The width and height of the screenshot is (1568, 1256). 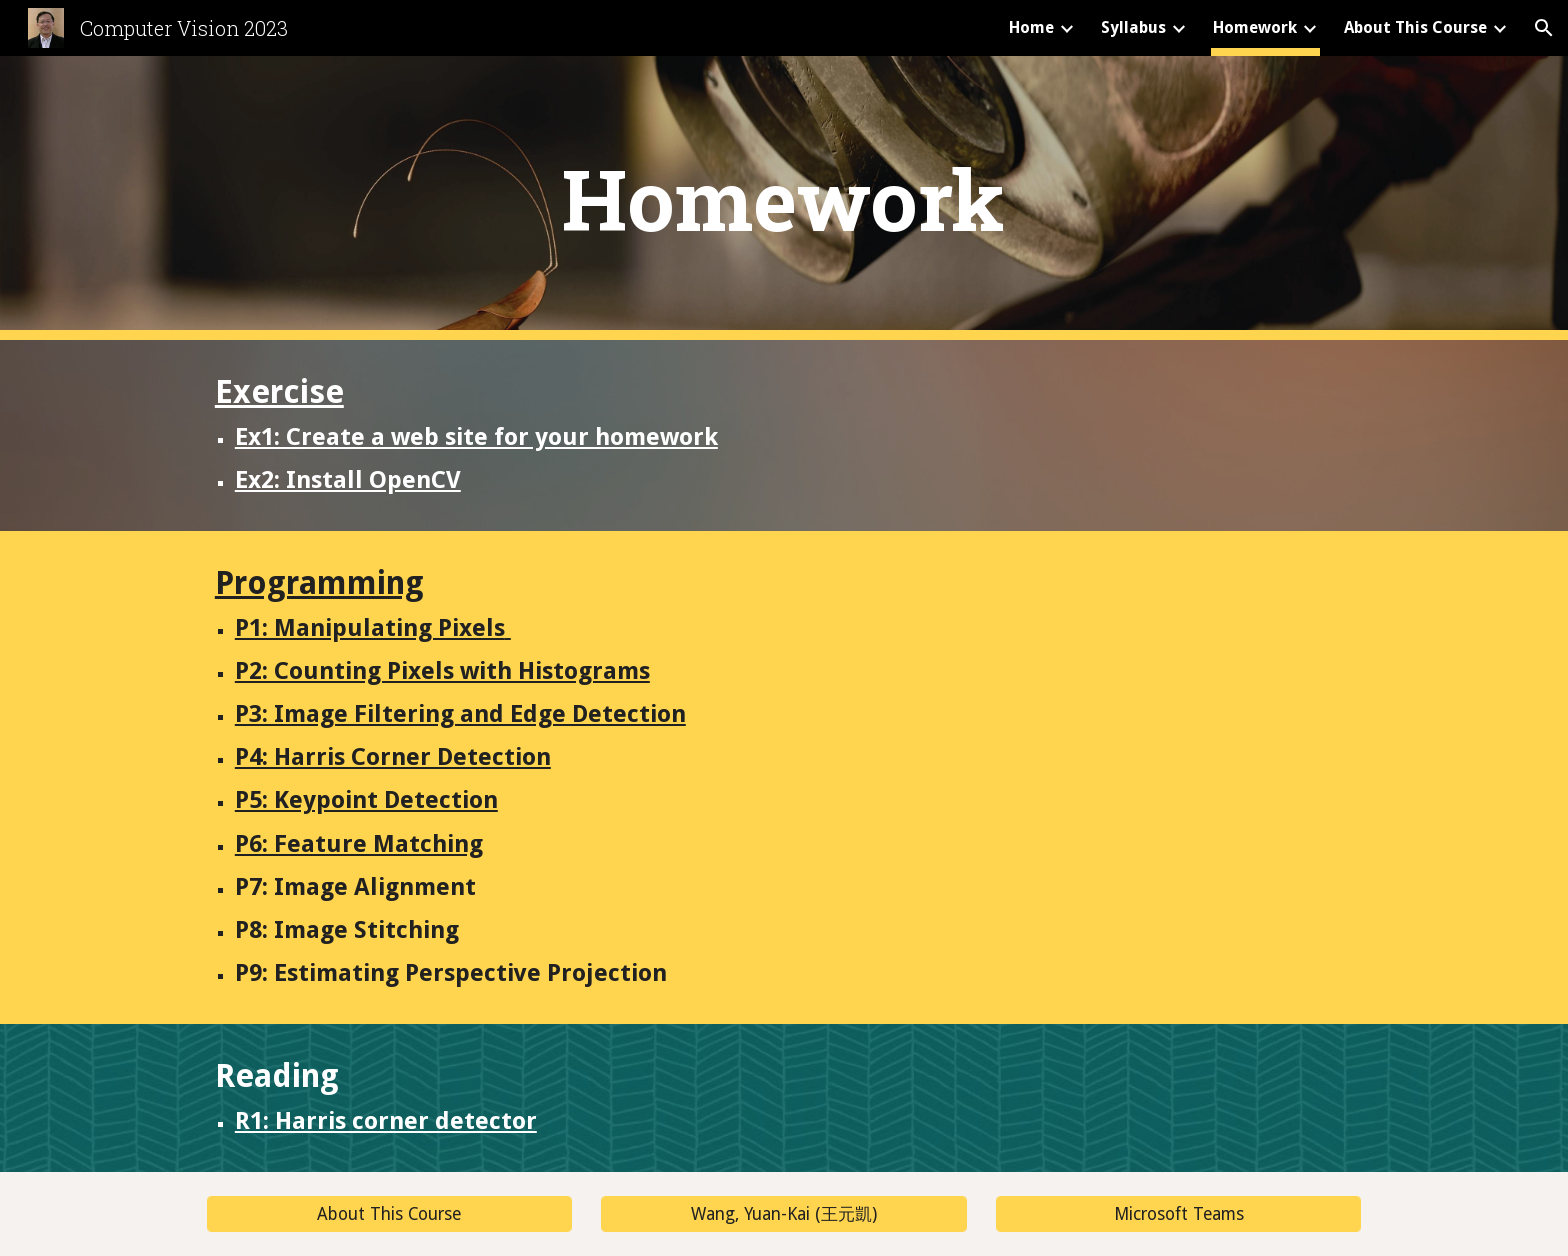 What do you see at coordinates (783, 1214) in the screenshot?
I see `[Wang, Yuan-Kai (王元凱)]` at bounding box center [783, 1214].